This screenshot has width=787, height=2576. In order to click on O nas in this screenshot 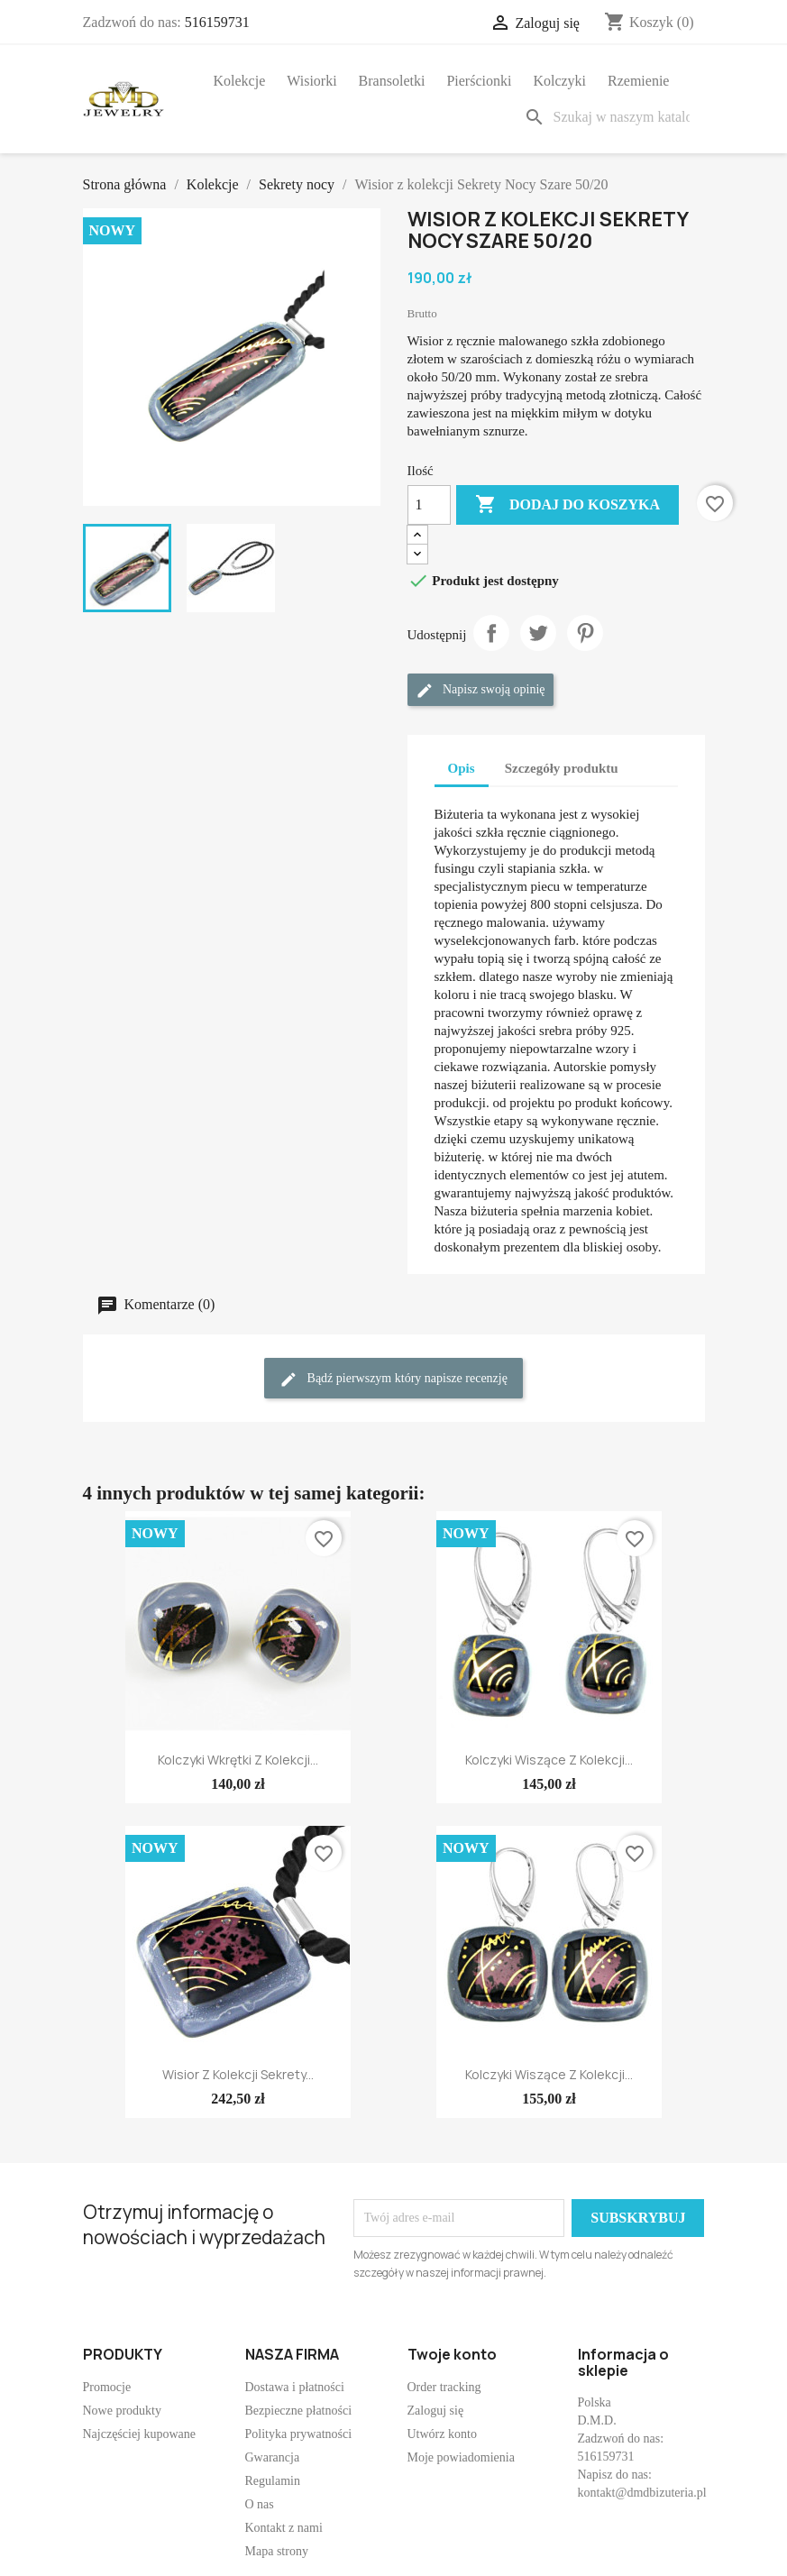, I will do `click(259, 2504)`.